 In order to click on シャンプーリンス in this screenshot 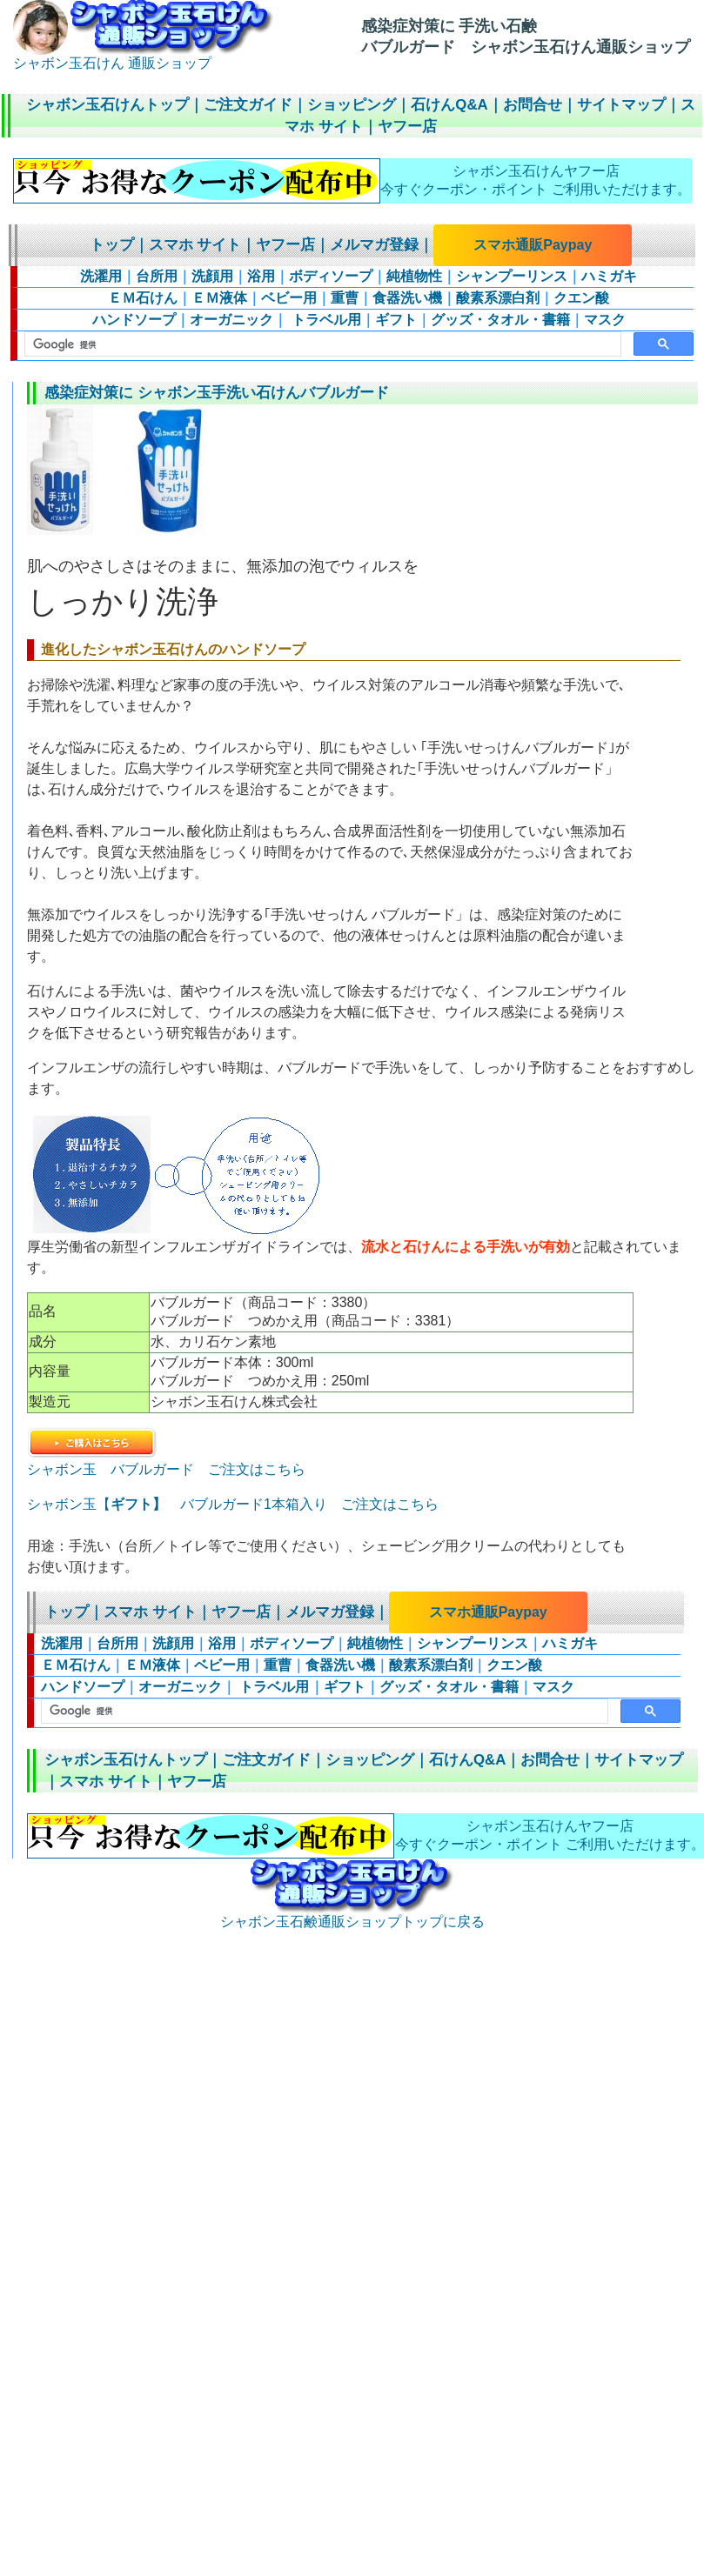, I will do `click(511, 276)`.